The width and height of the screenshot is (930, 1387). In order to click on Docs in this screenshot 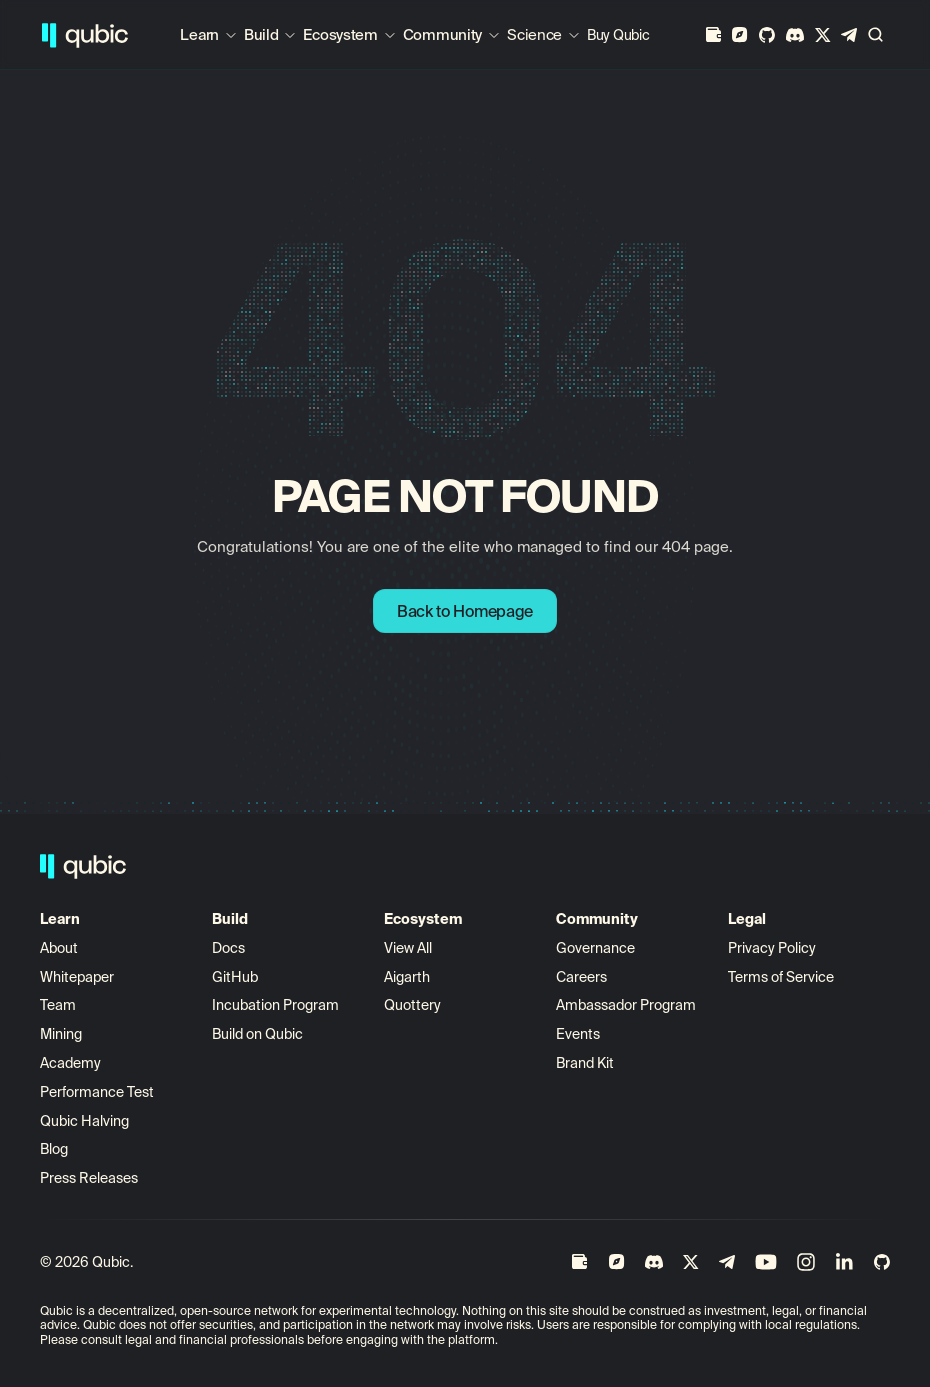, I will do `click(228, 948)`.